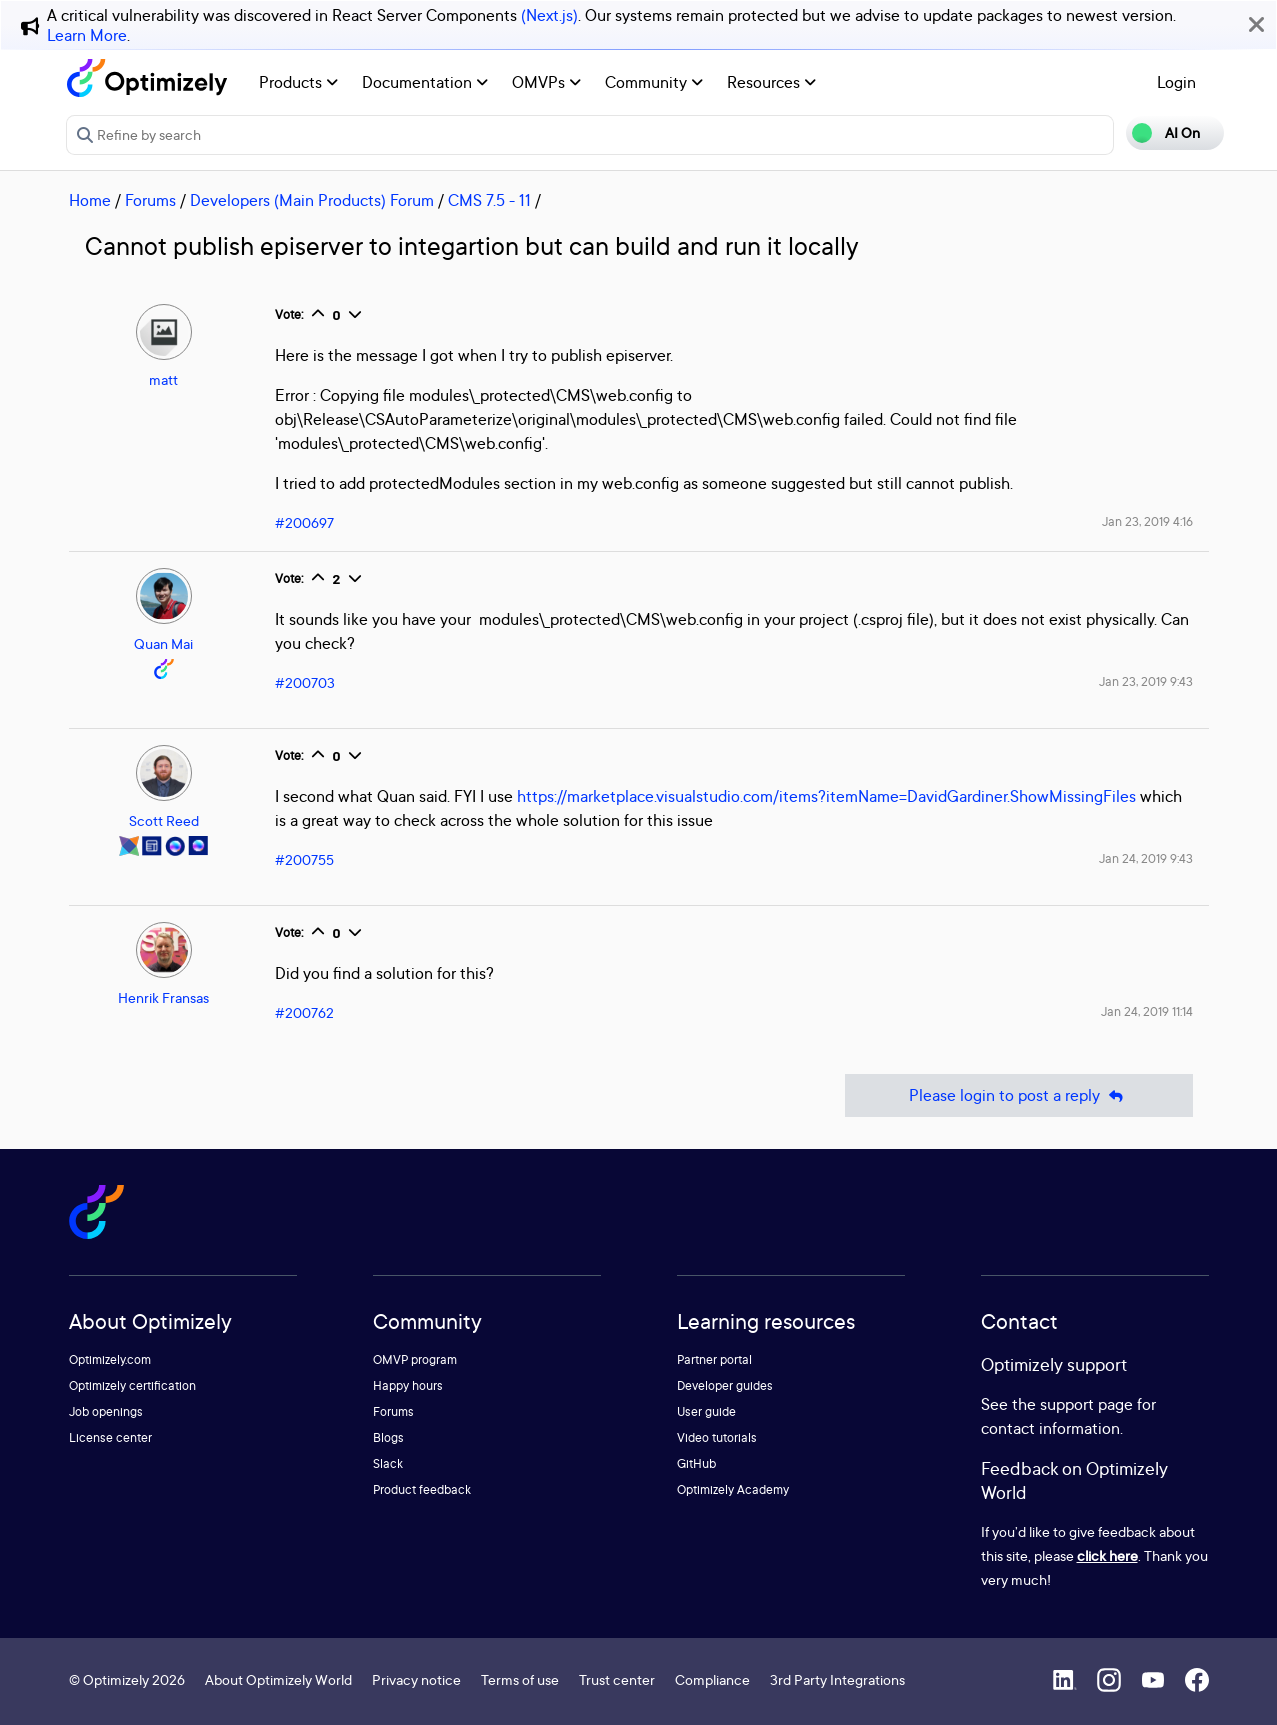 Image resolution: width=1277 pixels, height=1725 pixels. What do you see at coordinates (706, 1411) in the screenshot?
I see `User guide` at bounding box center [706, 1411].